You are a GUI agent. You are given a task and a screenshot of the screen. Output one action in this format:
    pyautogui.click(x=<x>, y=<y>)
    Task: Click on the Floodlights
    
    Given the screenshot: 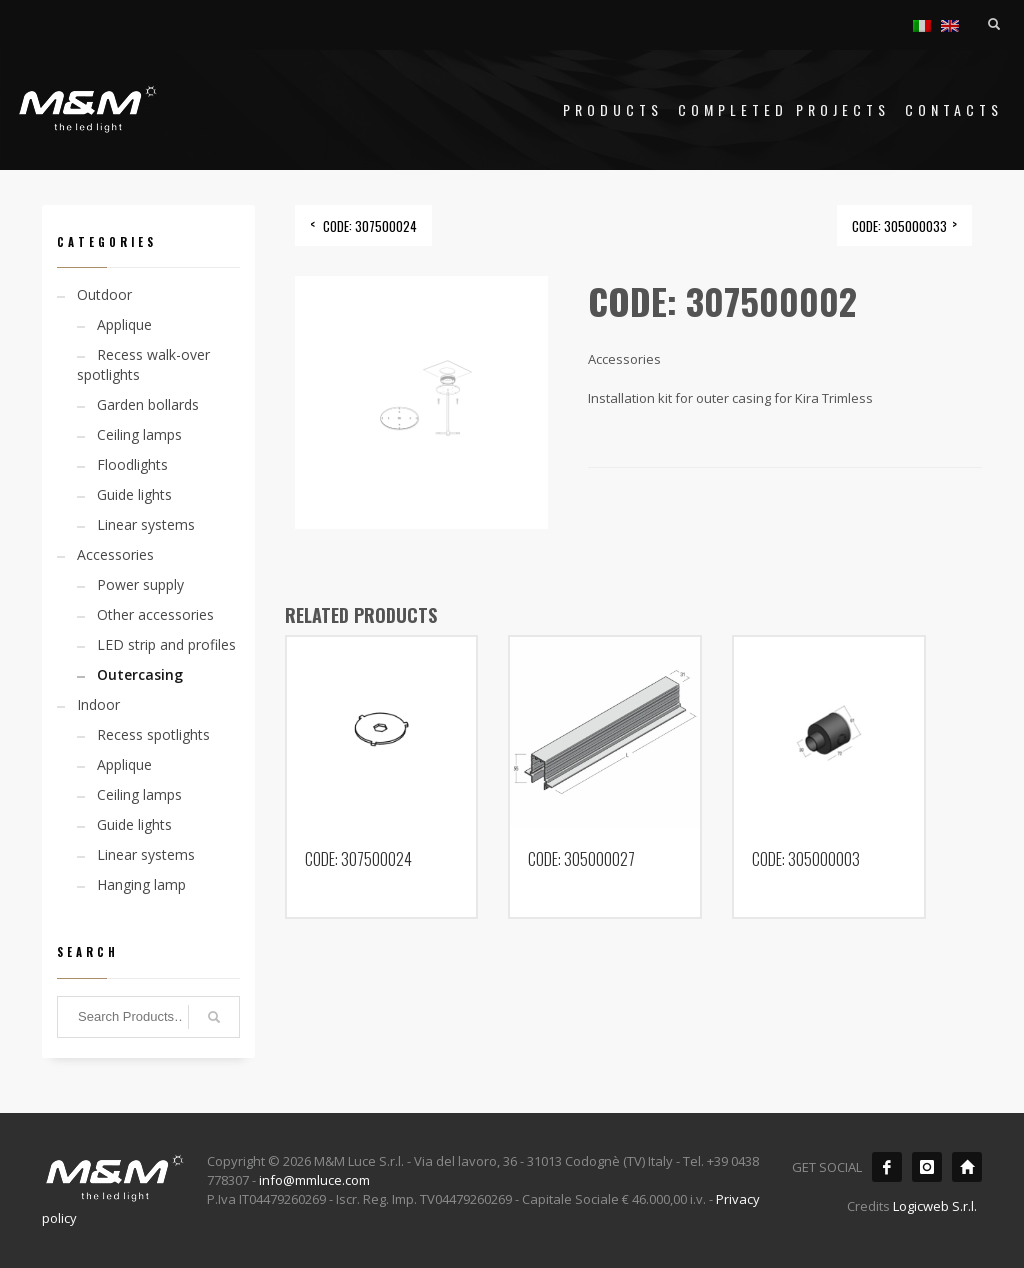 What is the action you would take?
    pyautogui.click(x=132, y=464)
    